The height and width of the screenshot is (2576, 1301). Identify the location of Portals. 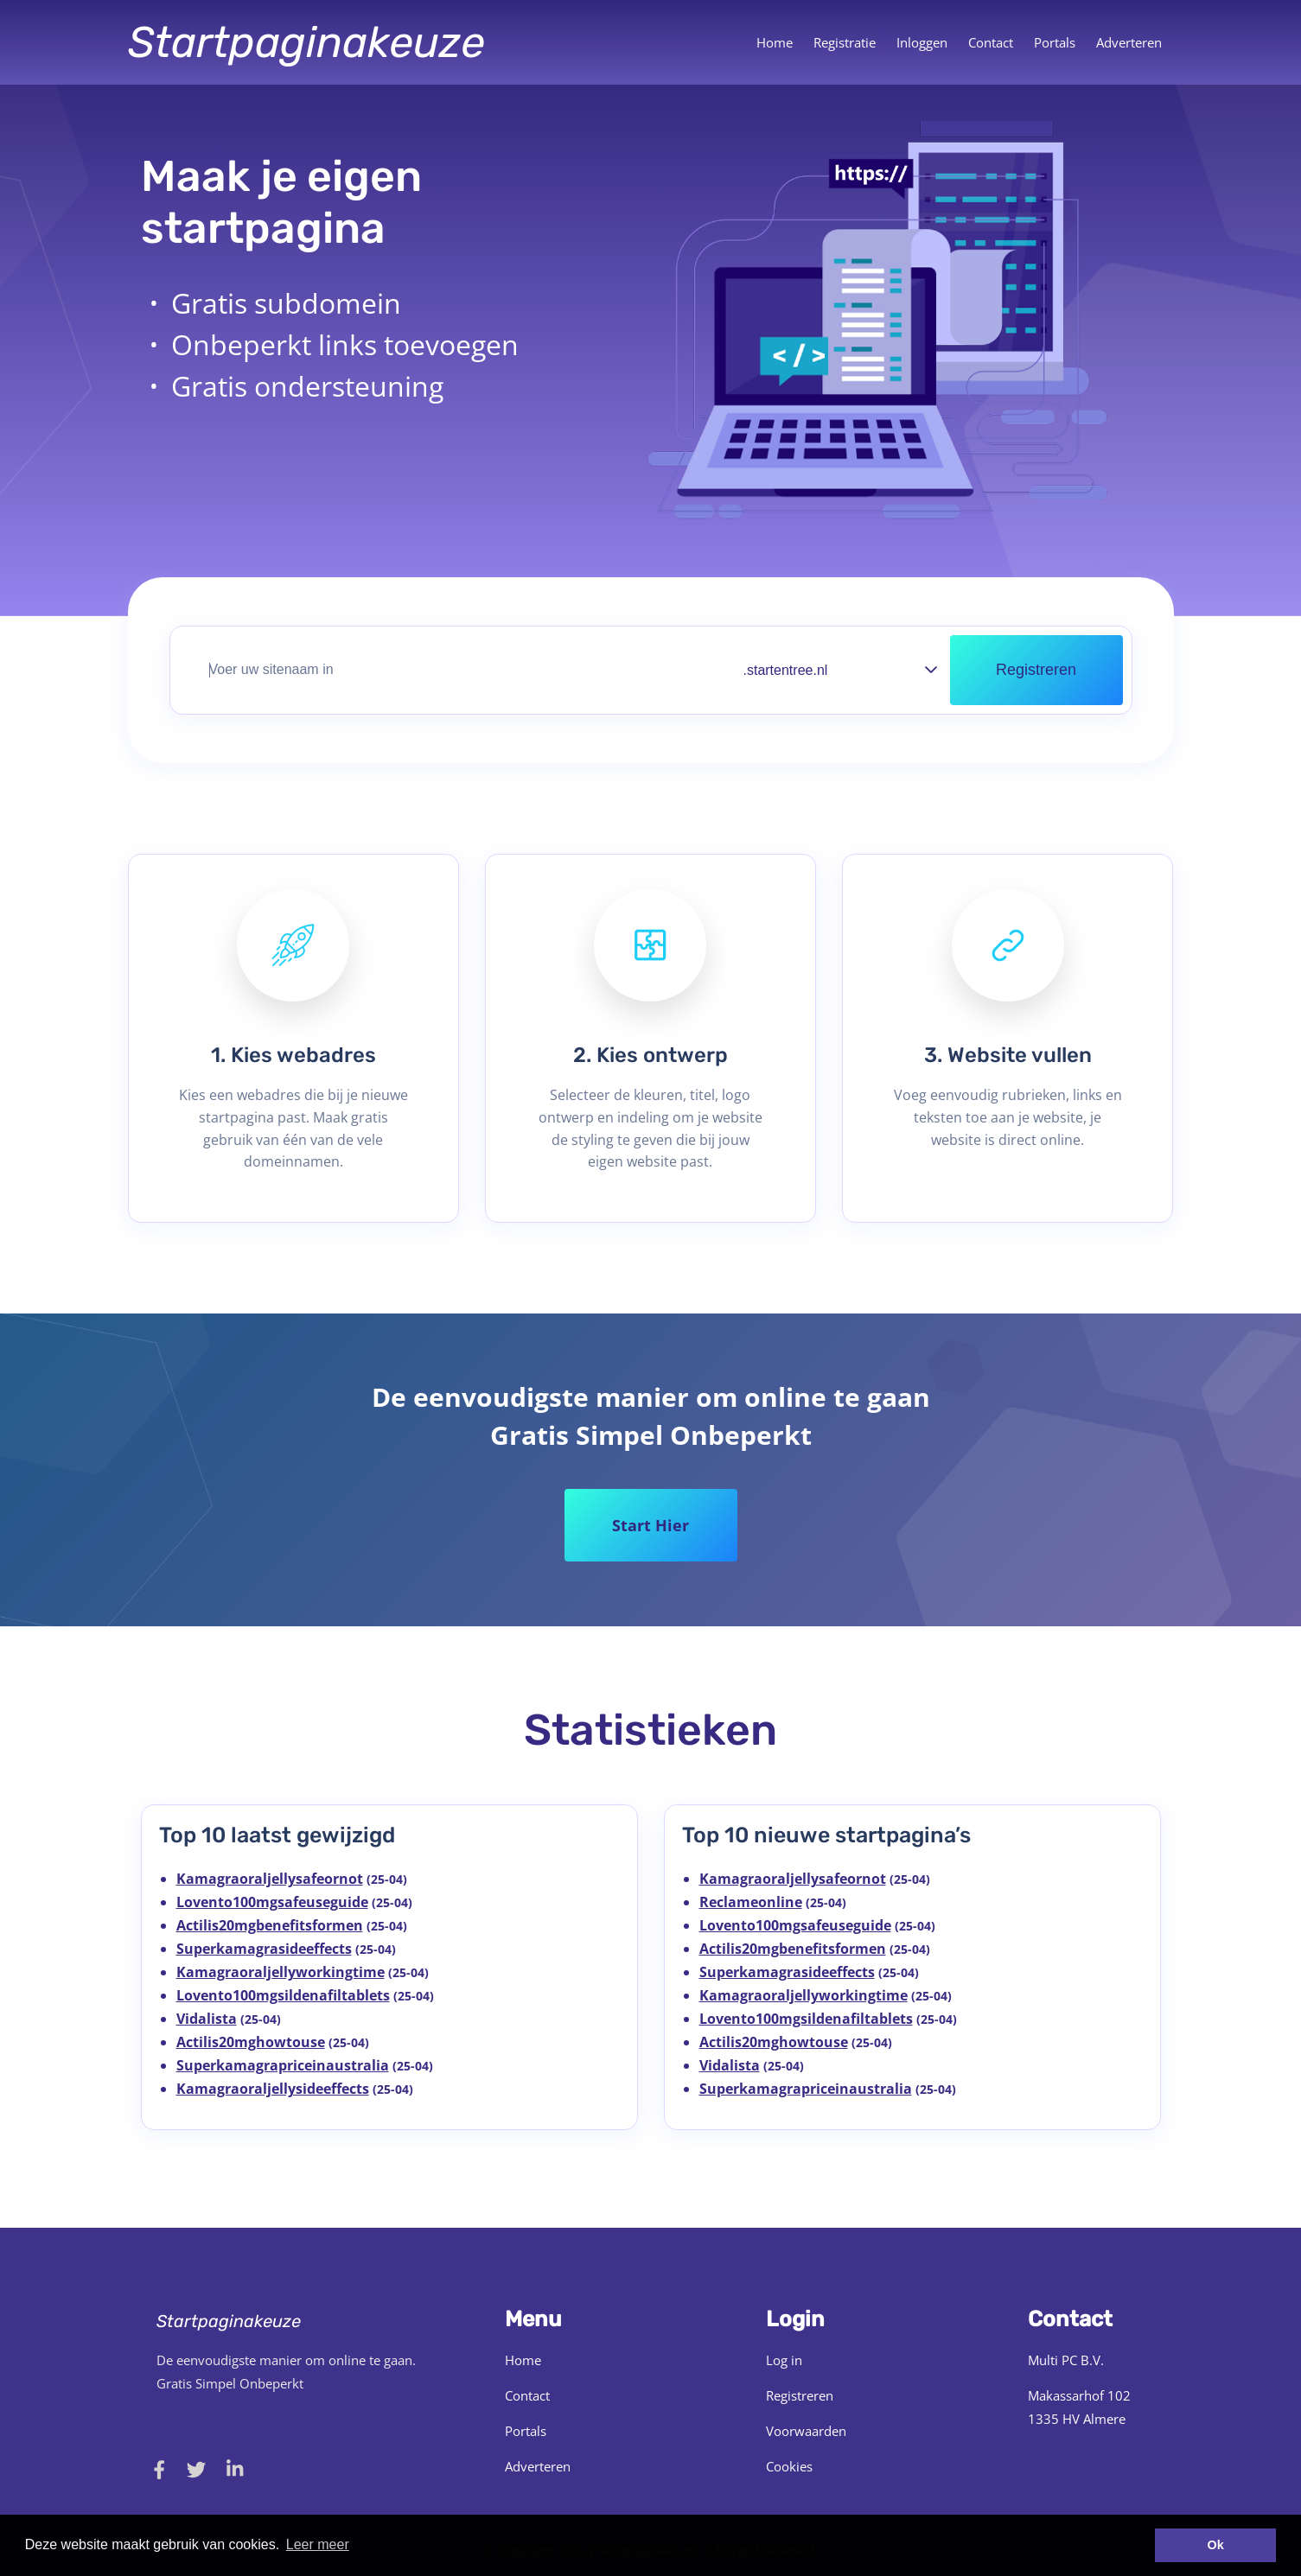
(1054, 42).